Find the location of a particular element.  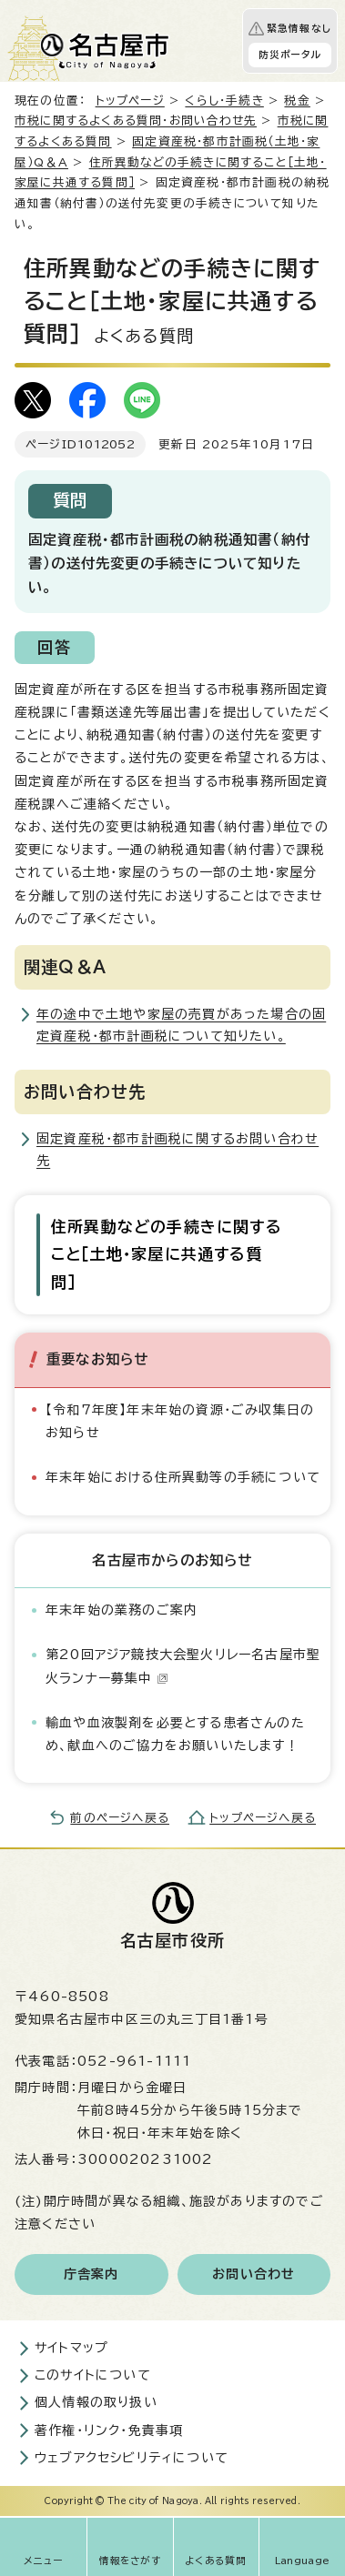

ウェブアクセシビリティについて is located at coordinates (131, 2457).